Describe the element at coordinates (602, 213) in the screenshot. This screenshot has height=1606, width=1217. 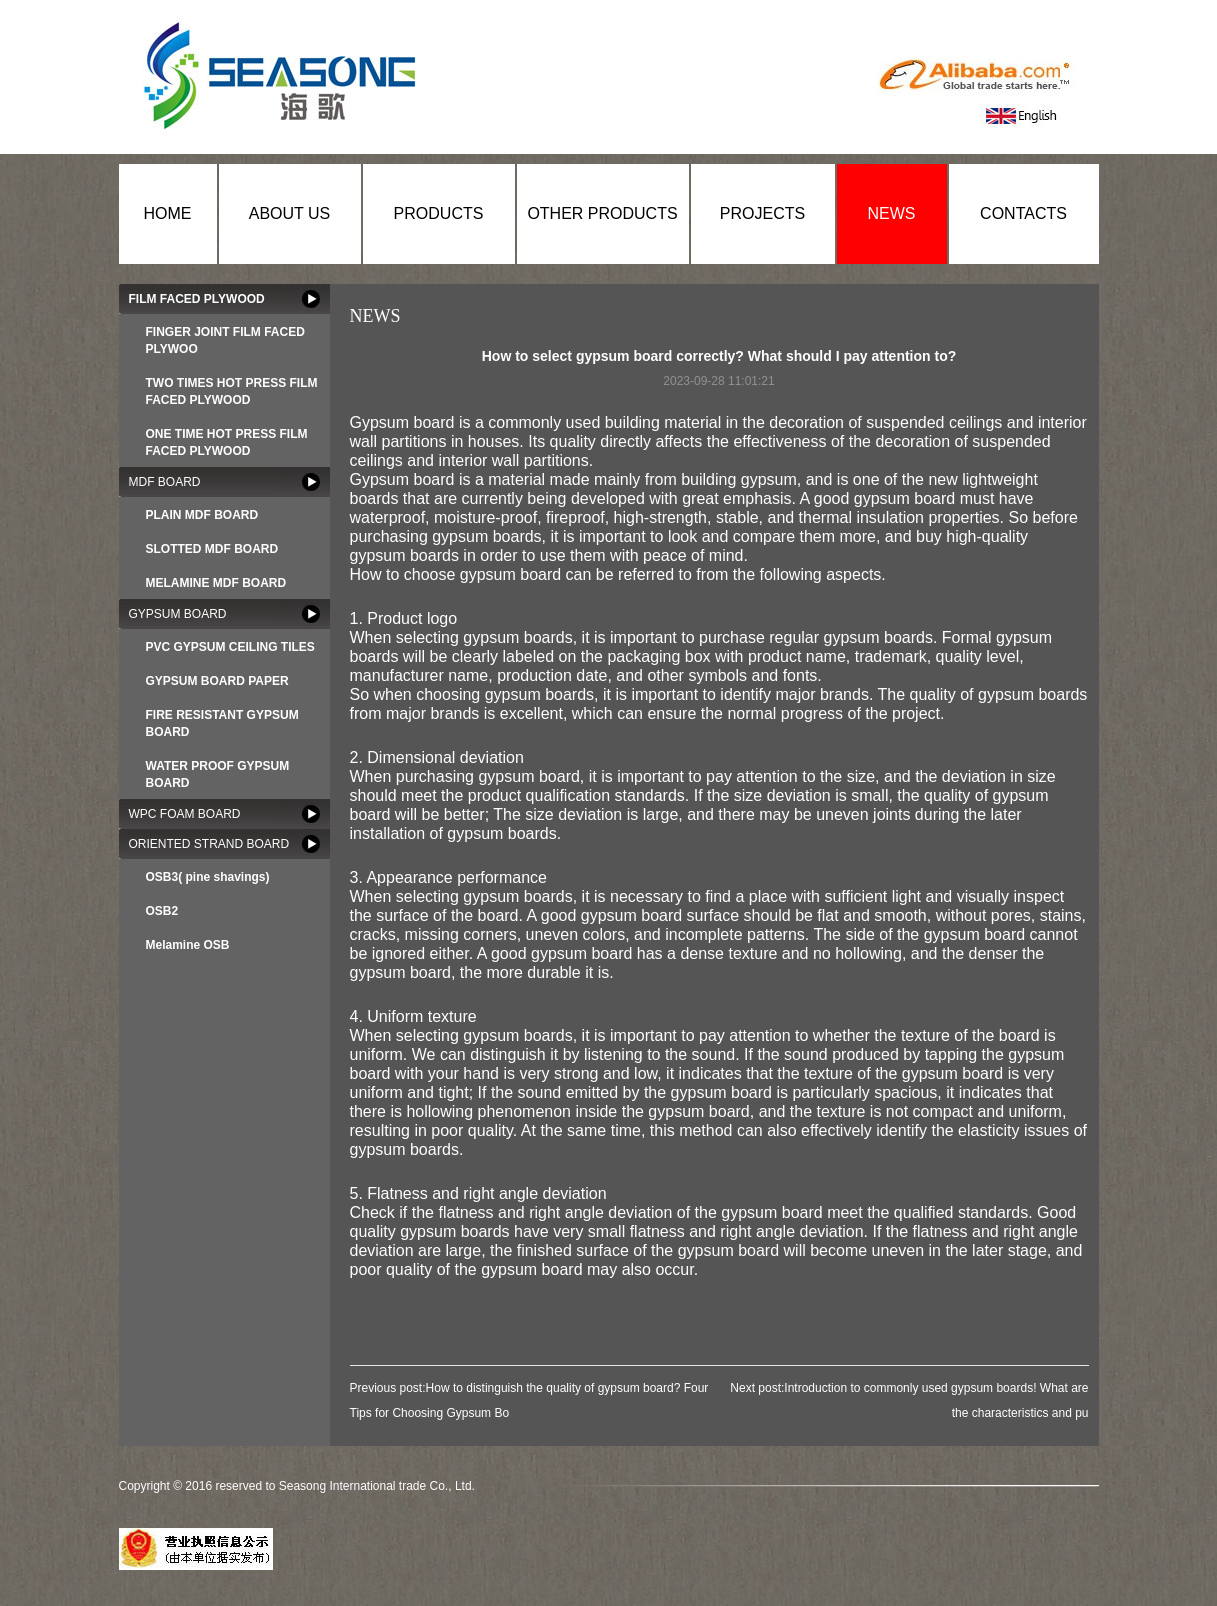
I see `OTHER PRODUCTS` at that location.